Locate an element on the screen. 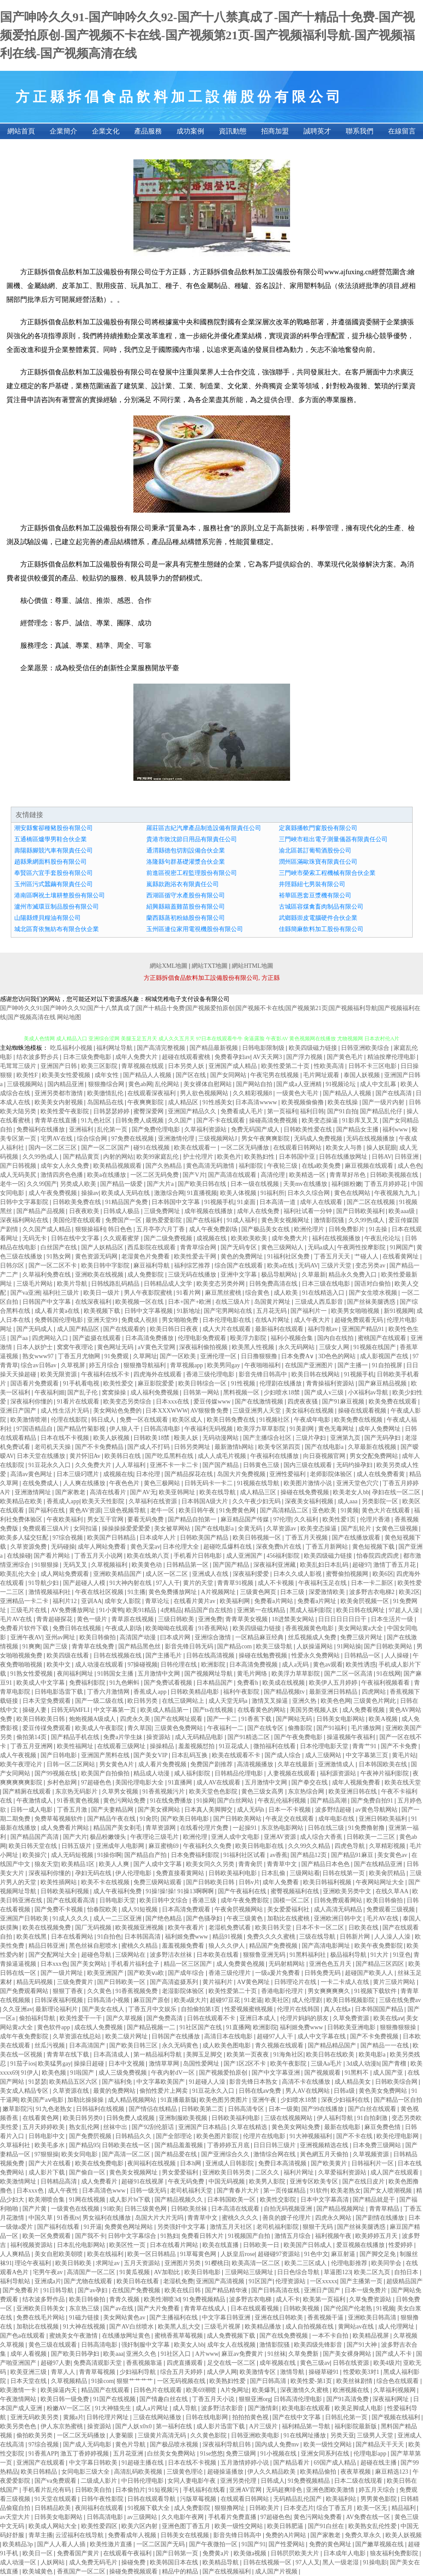 The height and width of the screenshot is (2576, 423). 三级无码在线播放 is located at coordinates (193, 1274).